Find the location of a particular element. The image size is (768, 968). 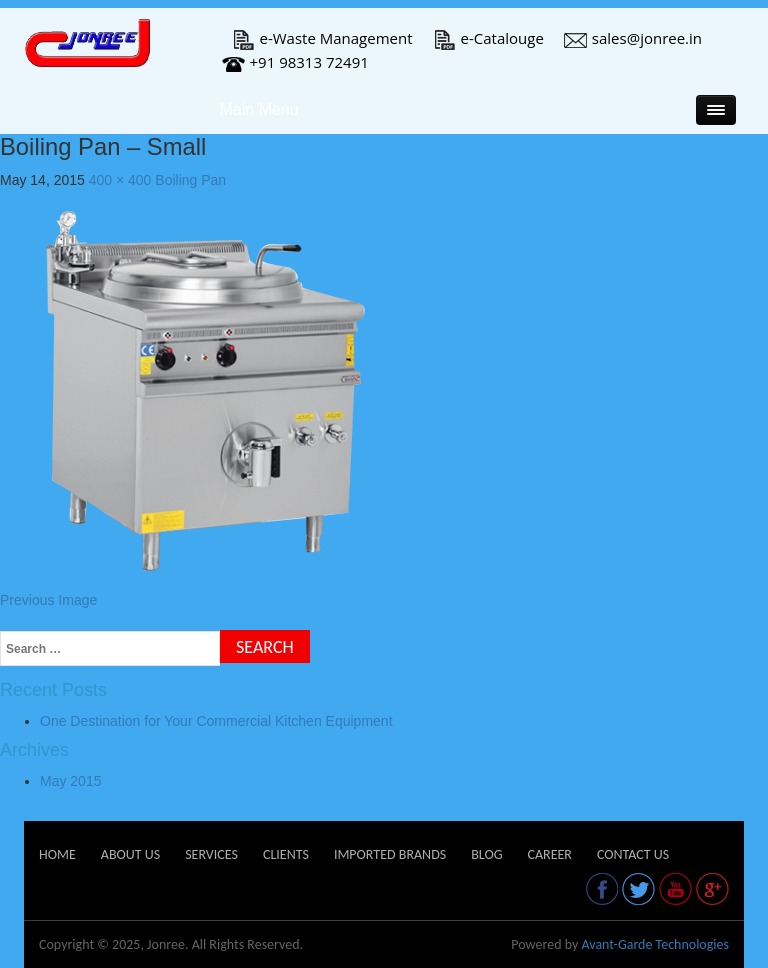

e-Waste Management is located at coordinates (322, 38).